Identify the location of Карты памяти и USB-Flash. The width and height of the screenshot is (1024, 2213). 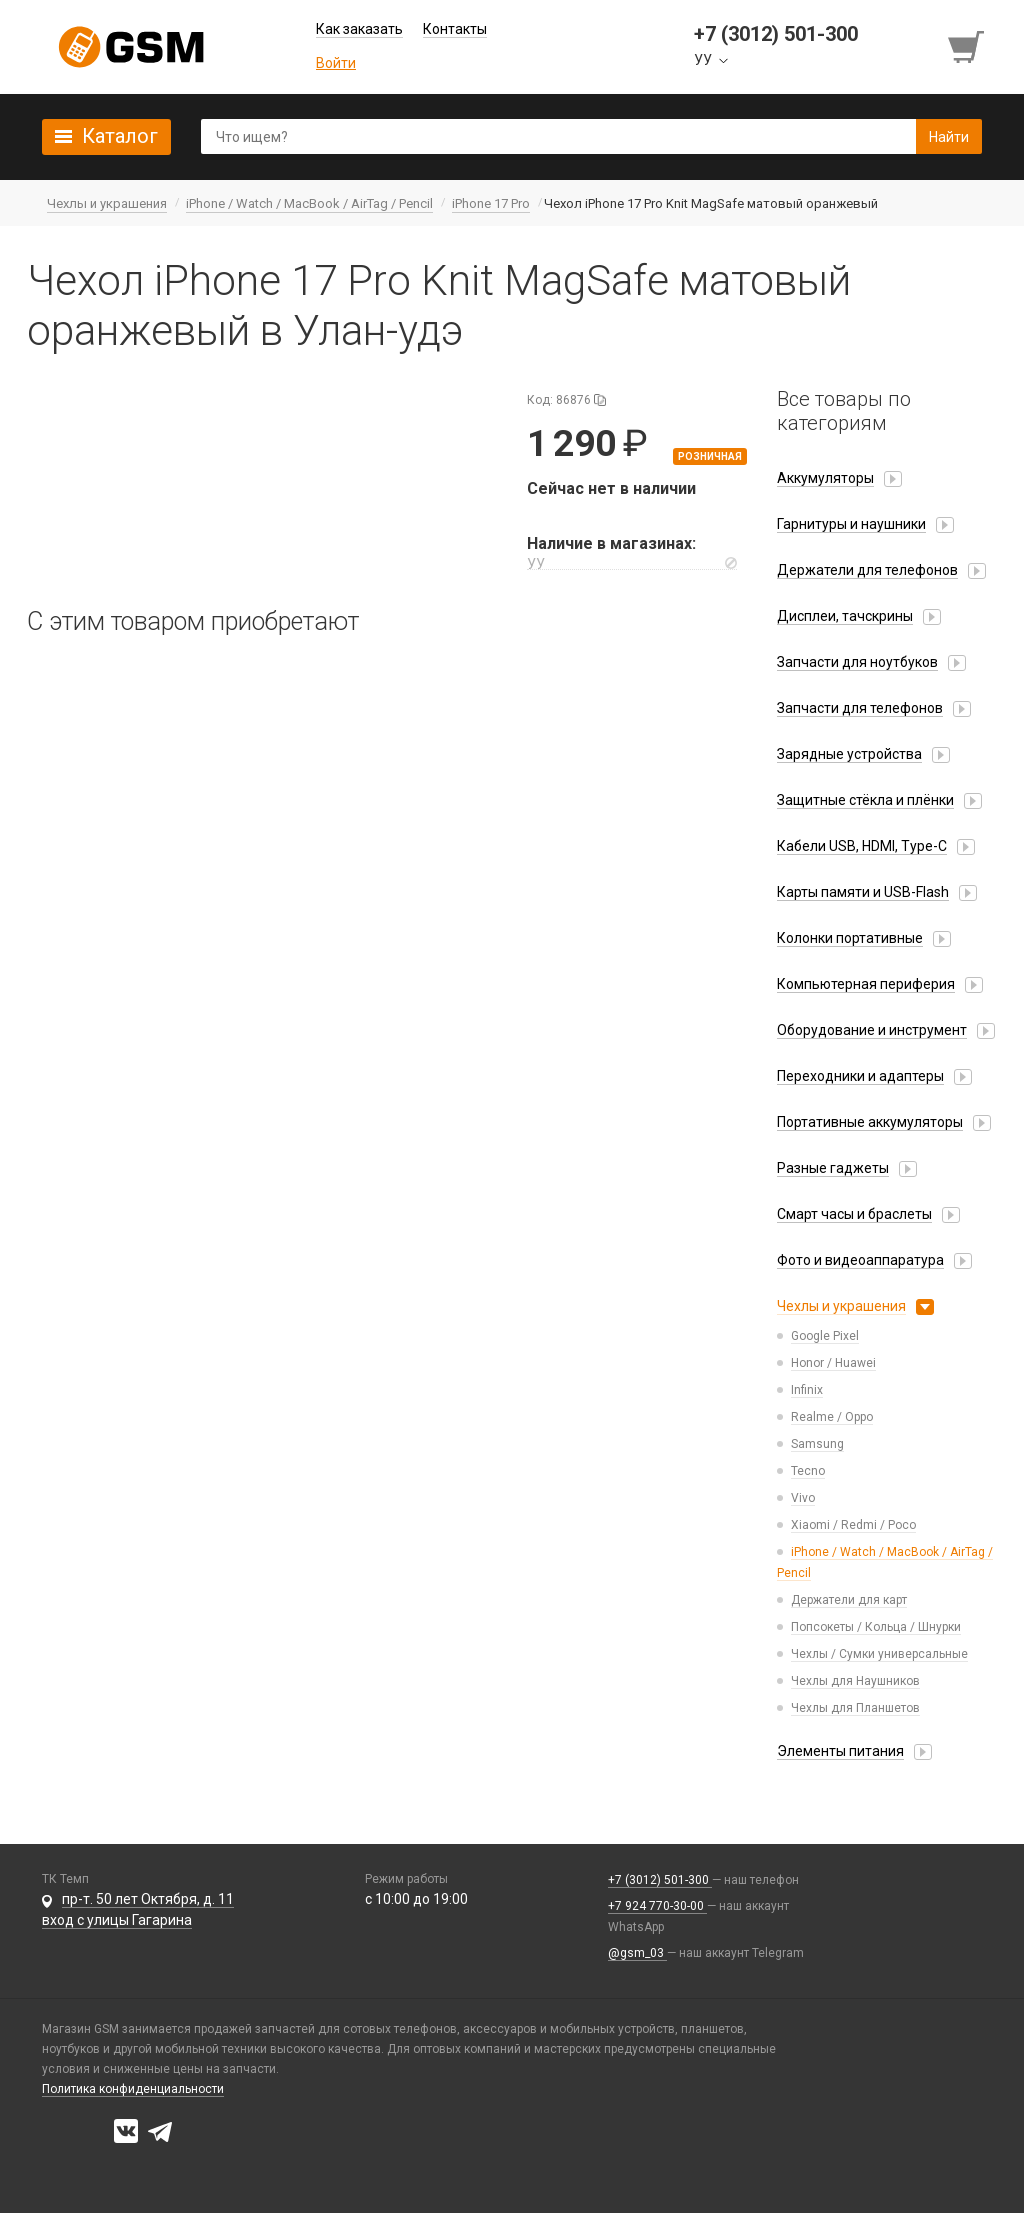
(863, 892).